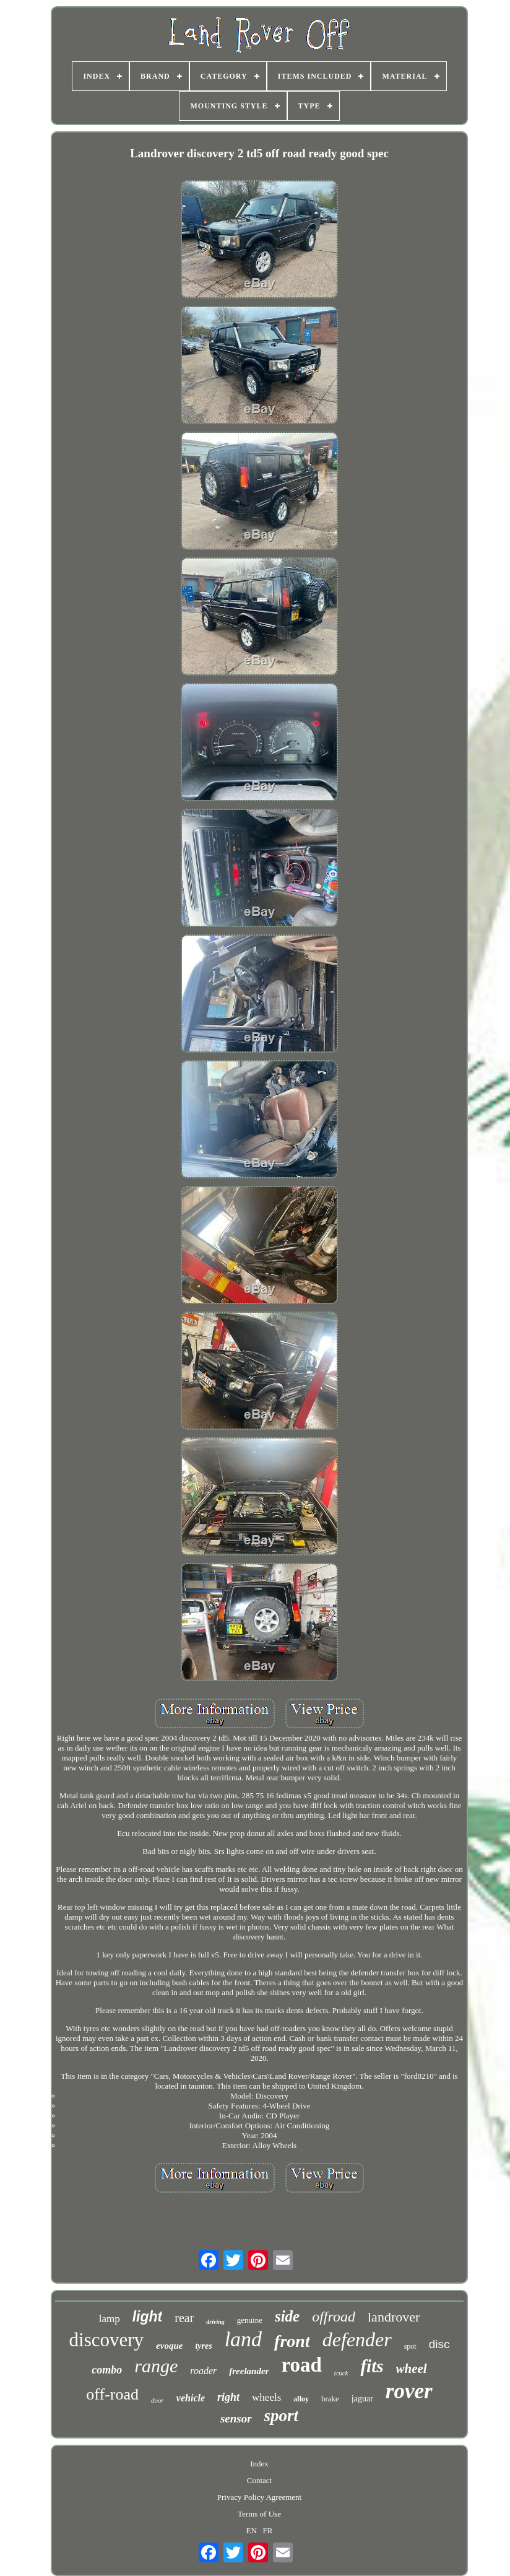  I want to click on front, so click(292, 2341).